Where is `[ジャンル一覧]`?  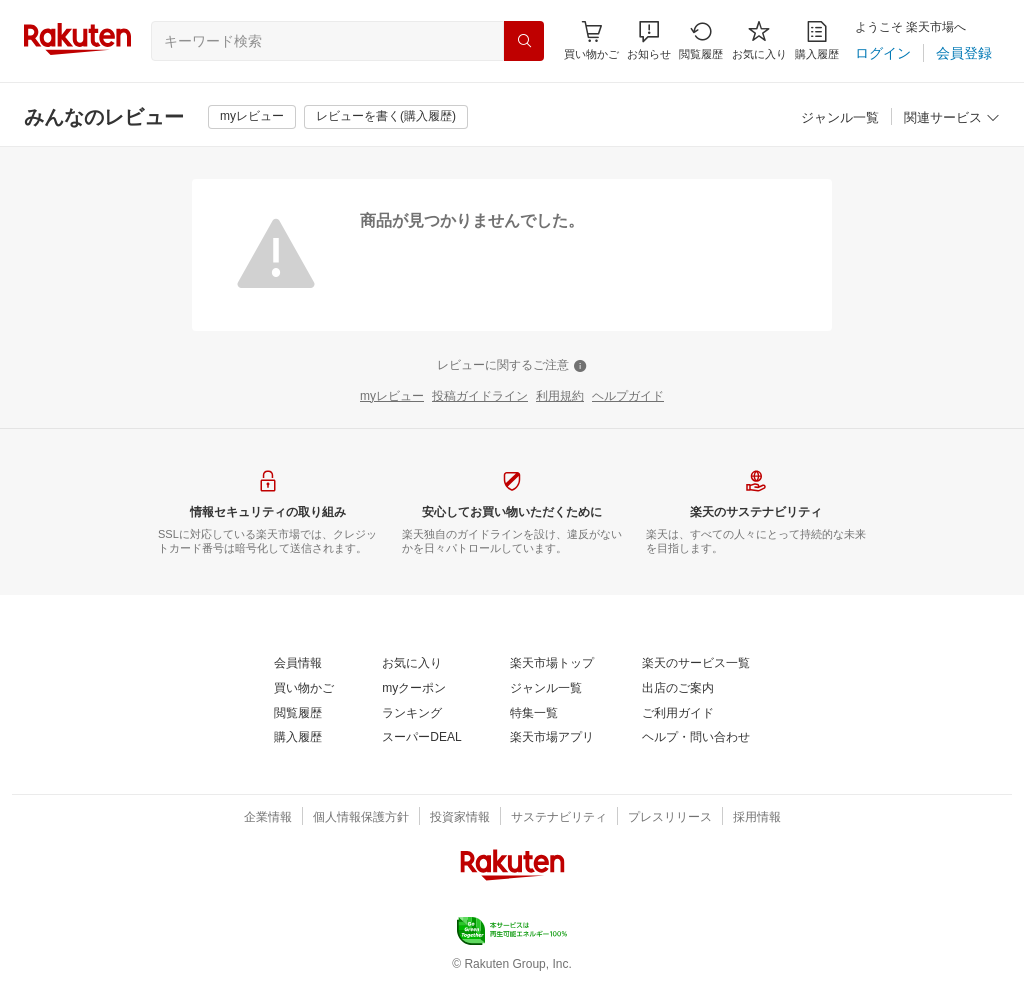 [ジャンル一覧] is located at coordinates (840, 118).